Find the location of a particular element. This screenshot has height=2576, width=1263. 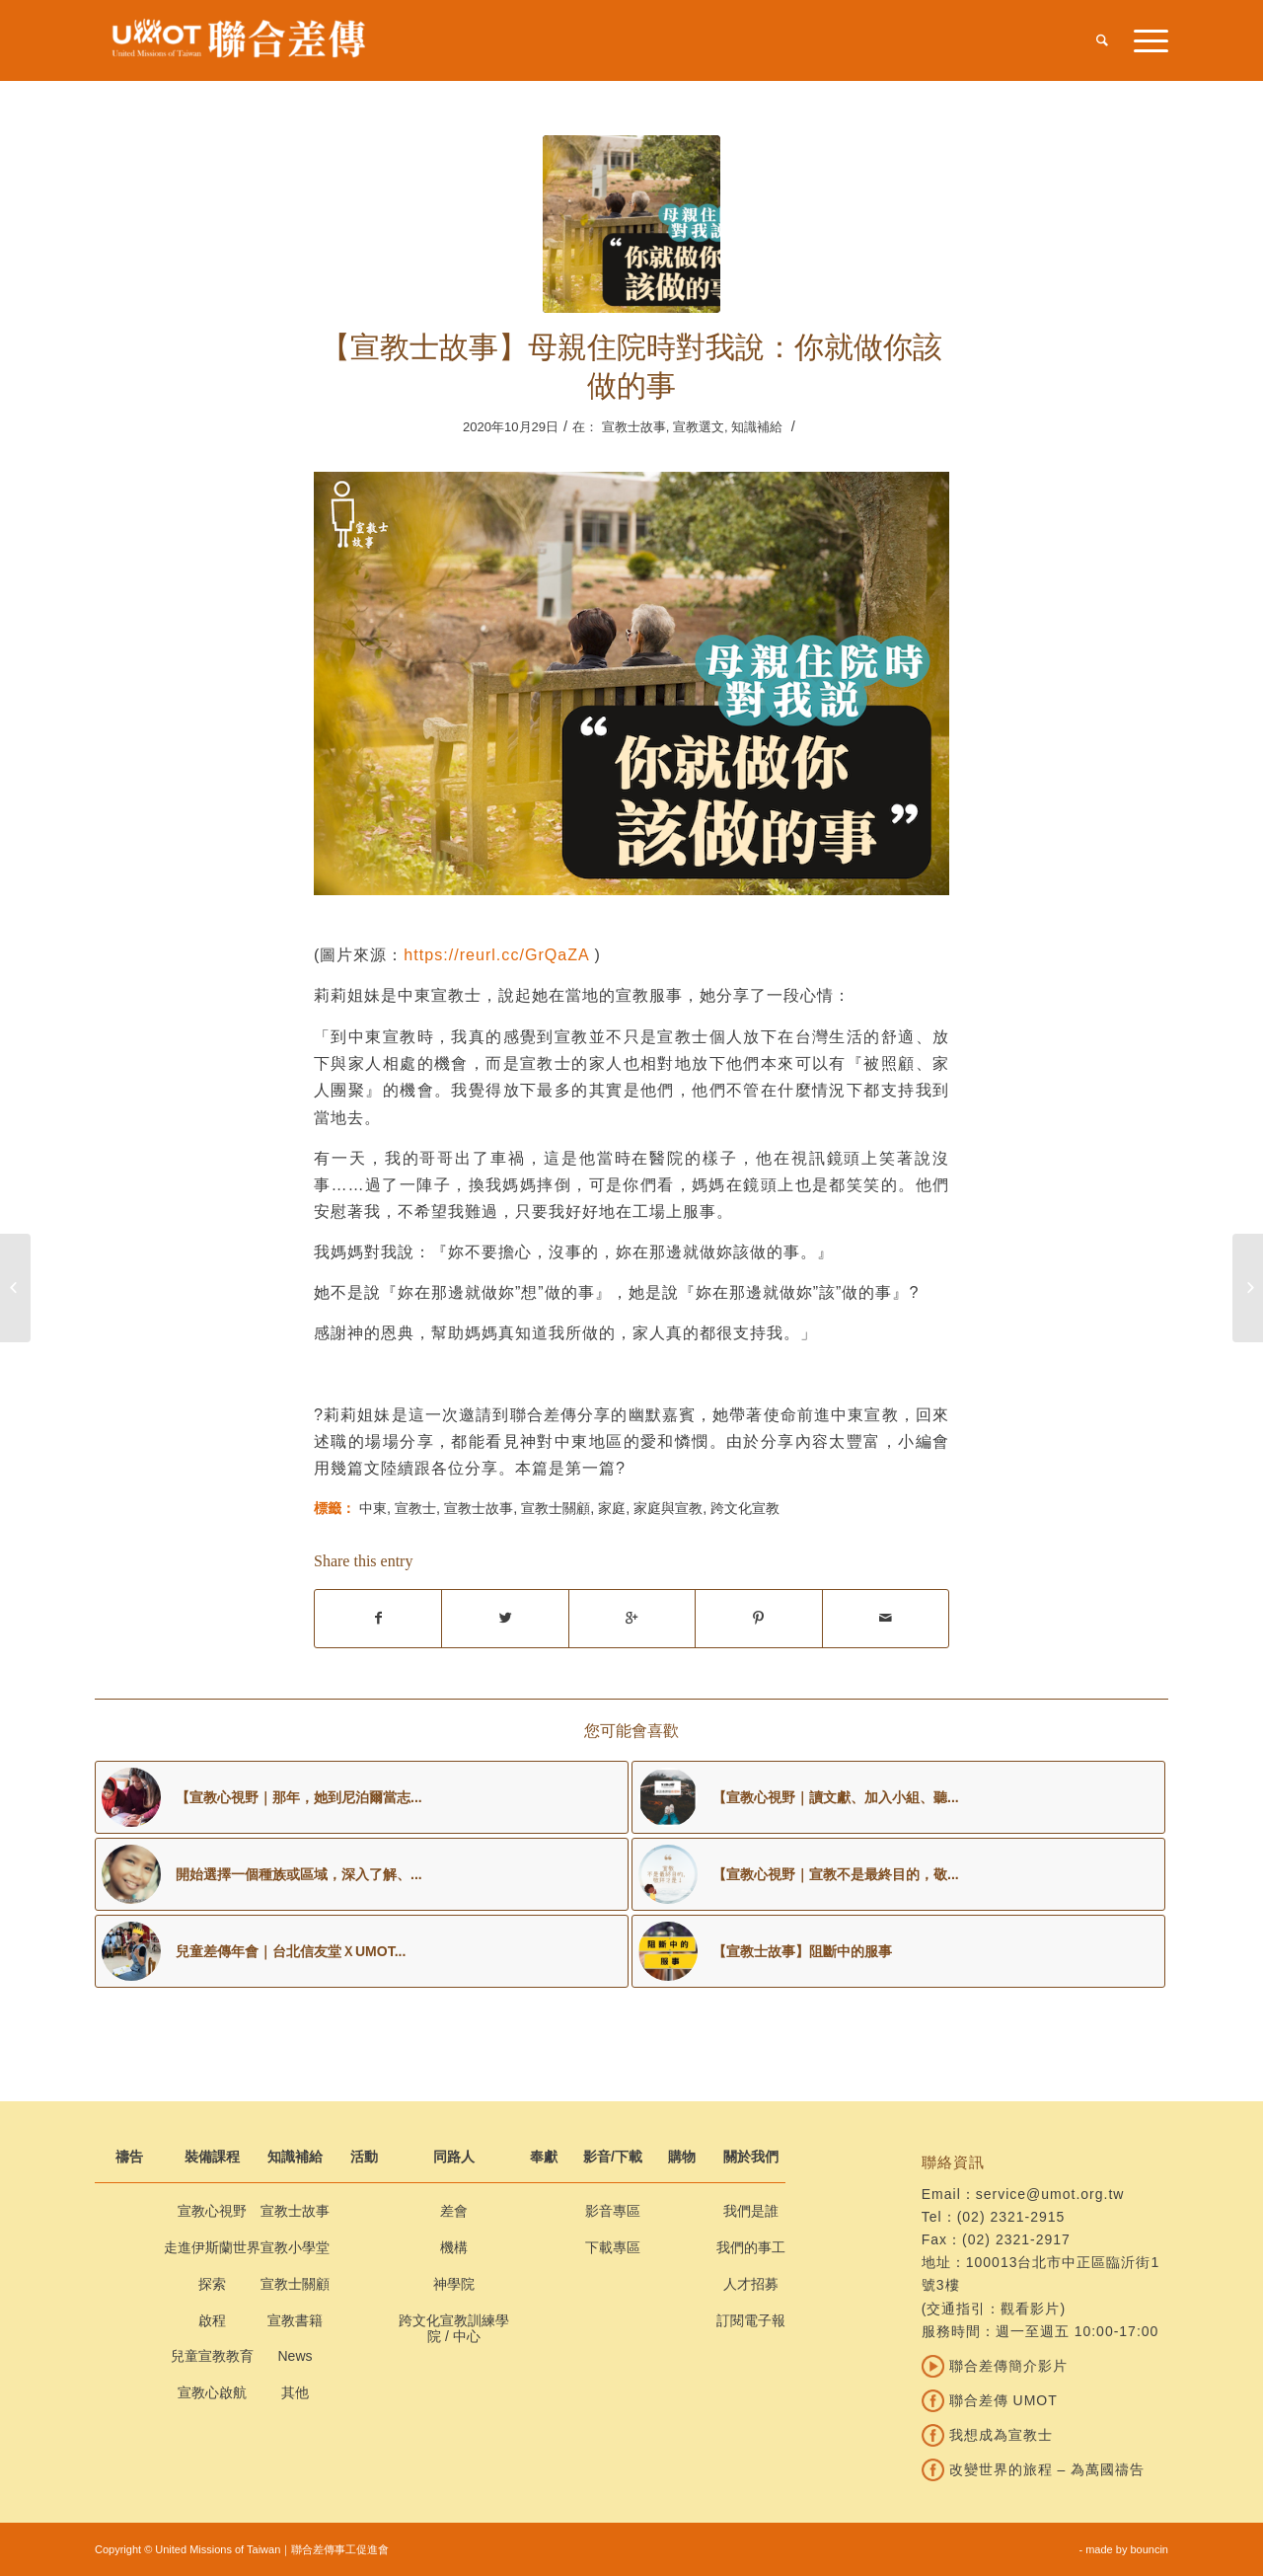

人才招募 is located at coordinates (751, 2284).